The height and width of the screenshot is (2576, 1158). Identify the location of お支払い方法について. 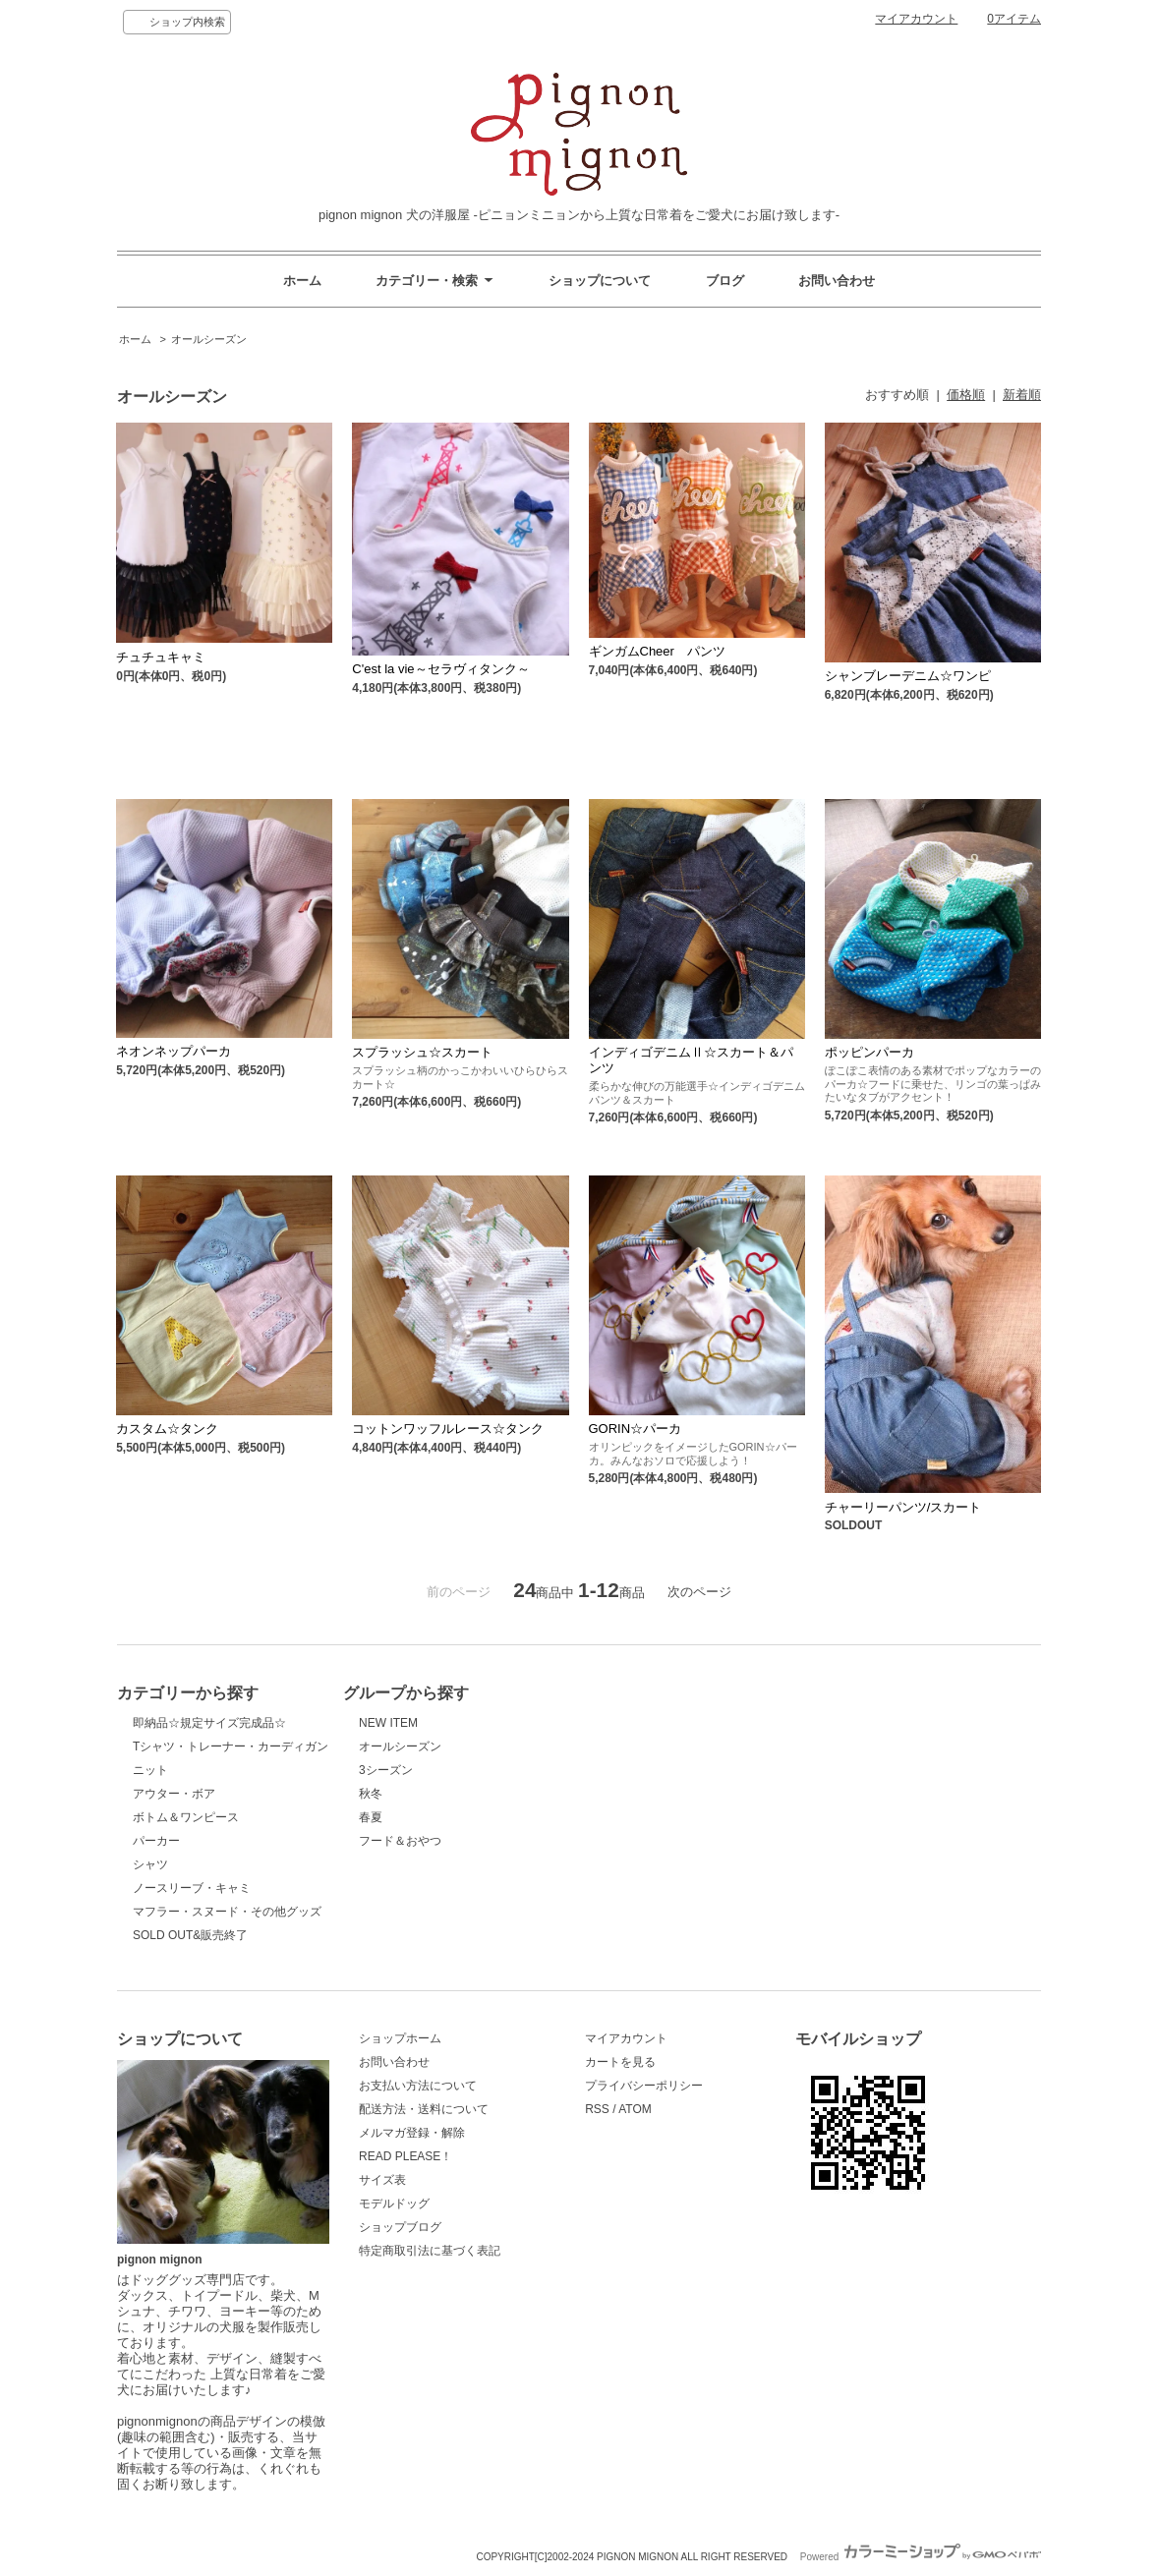
(418, 2085).